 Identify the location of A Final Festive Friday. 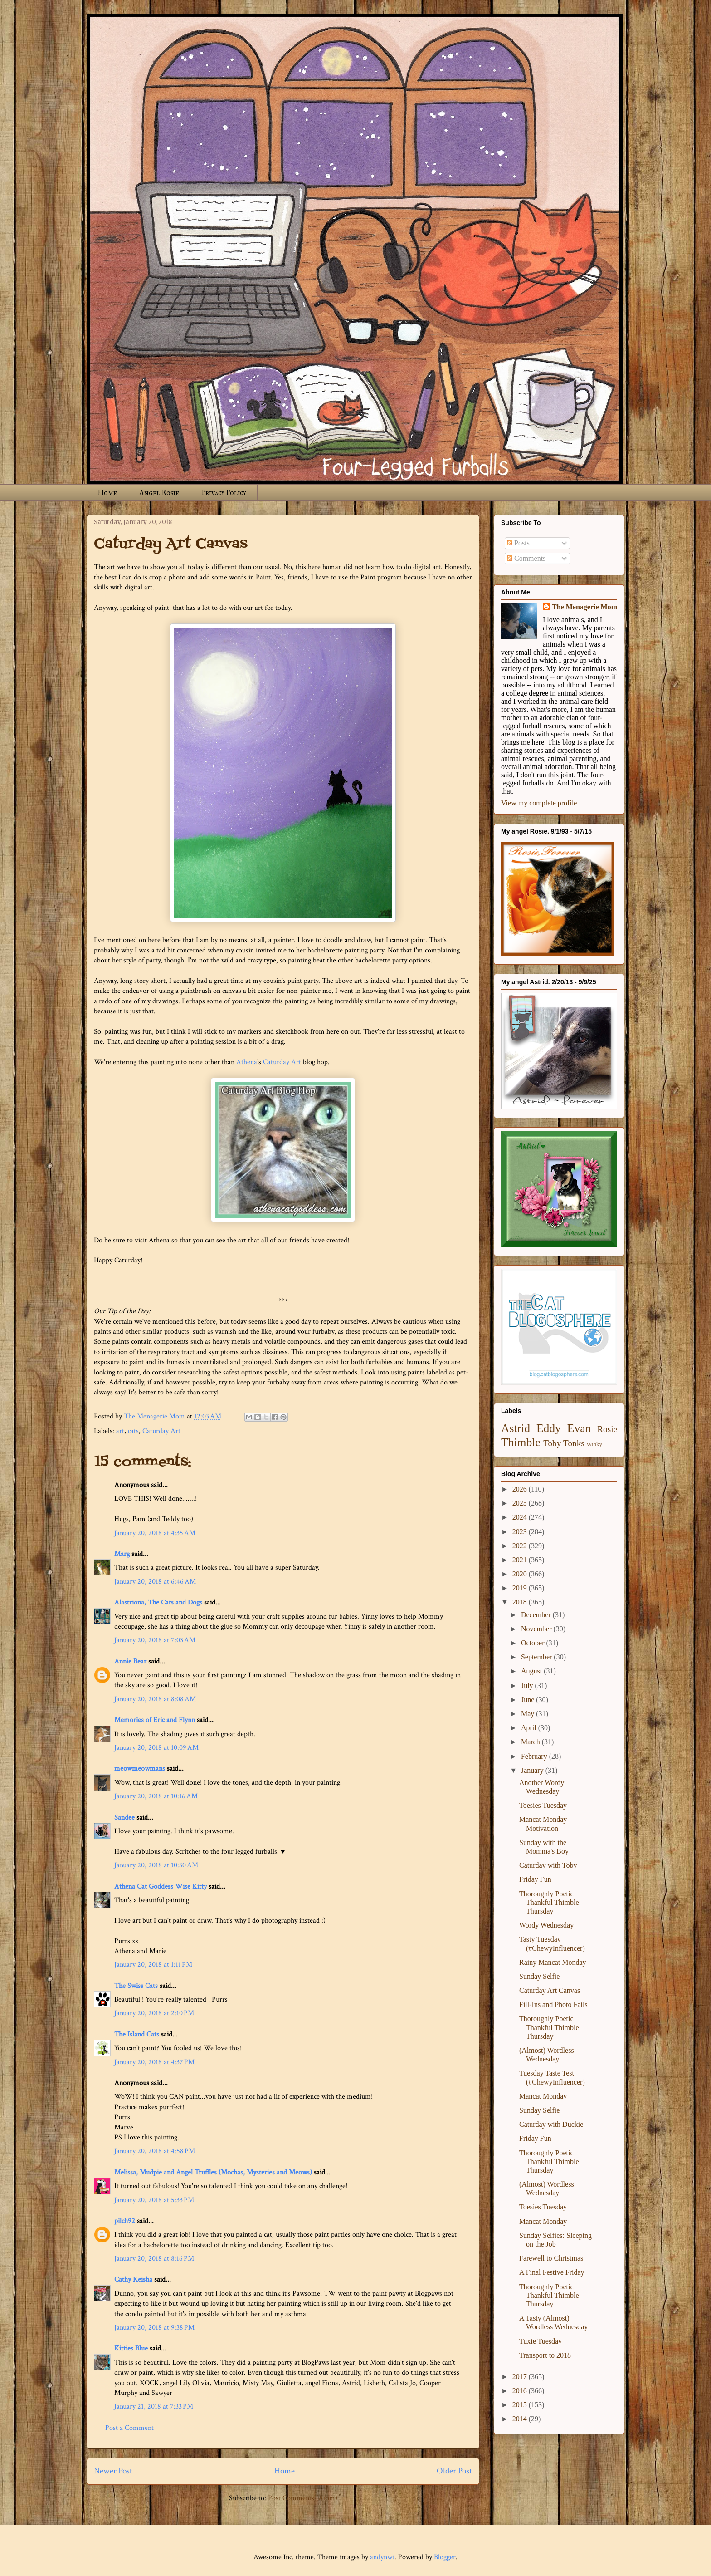
(551, 2272).